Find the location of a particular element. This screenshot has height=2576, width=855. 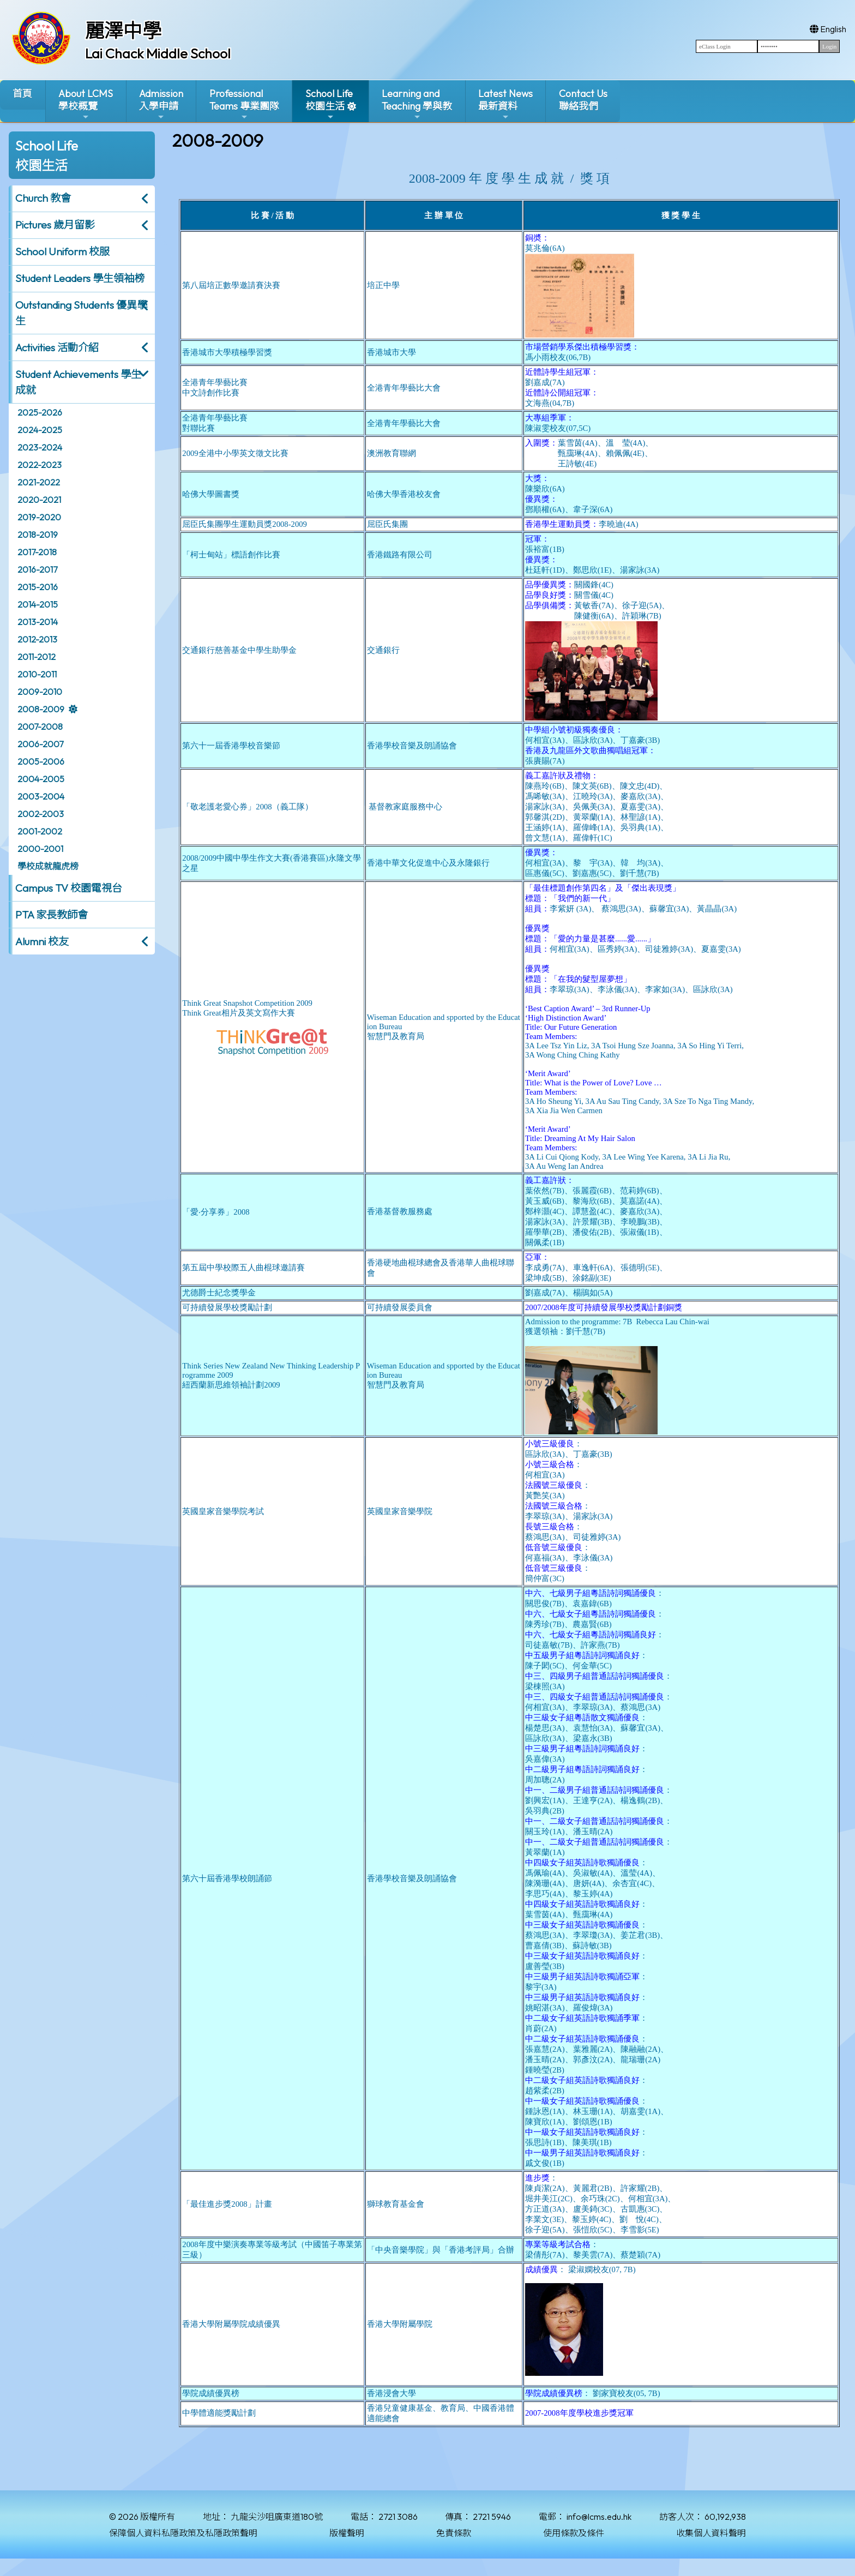

2004-2005 is located at coordinates (40, 778).